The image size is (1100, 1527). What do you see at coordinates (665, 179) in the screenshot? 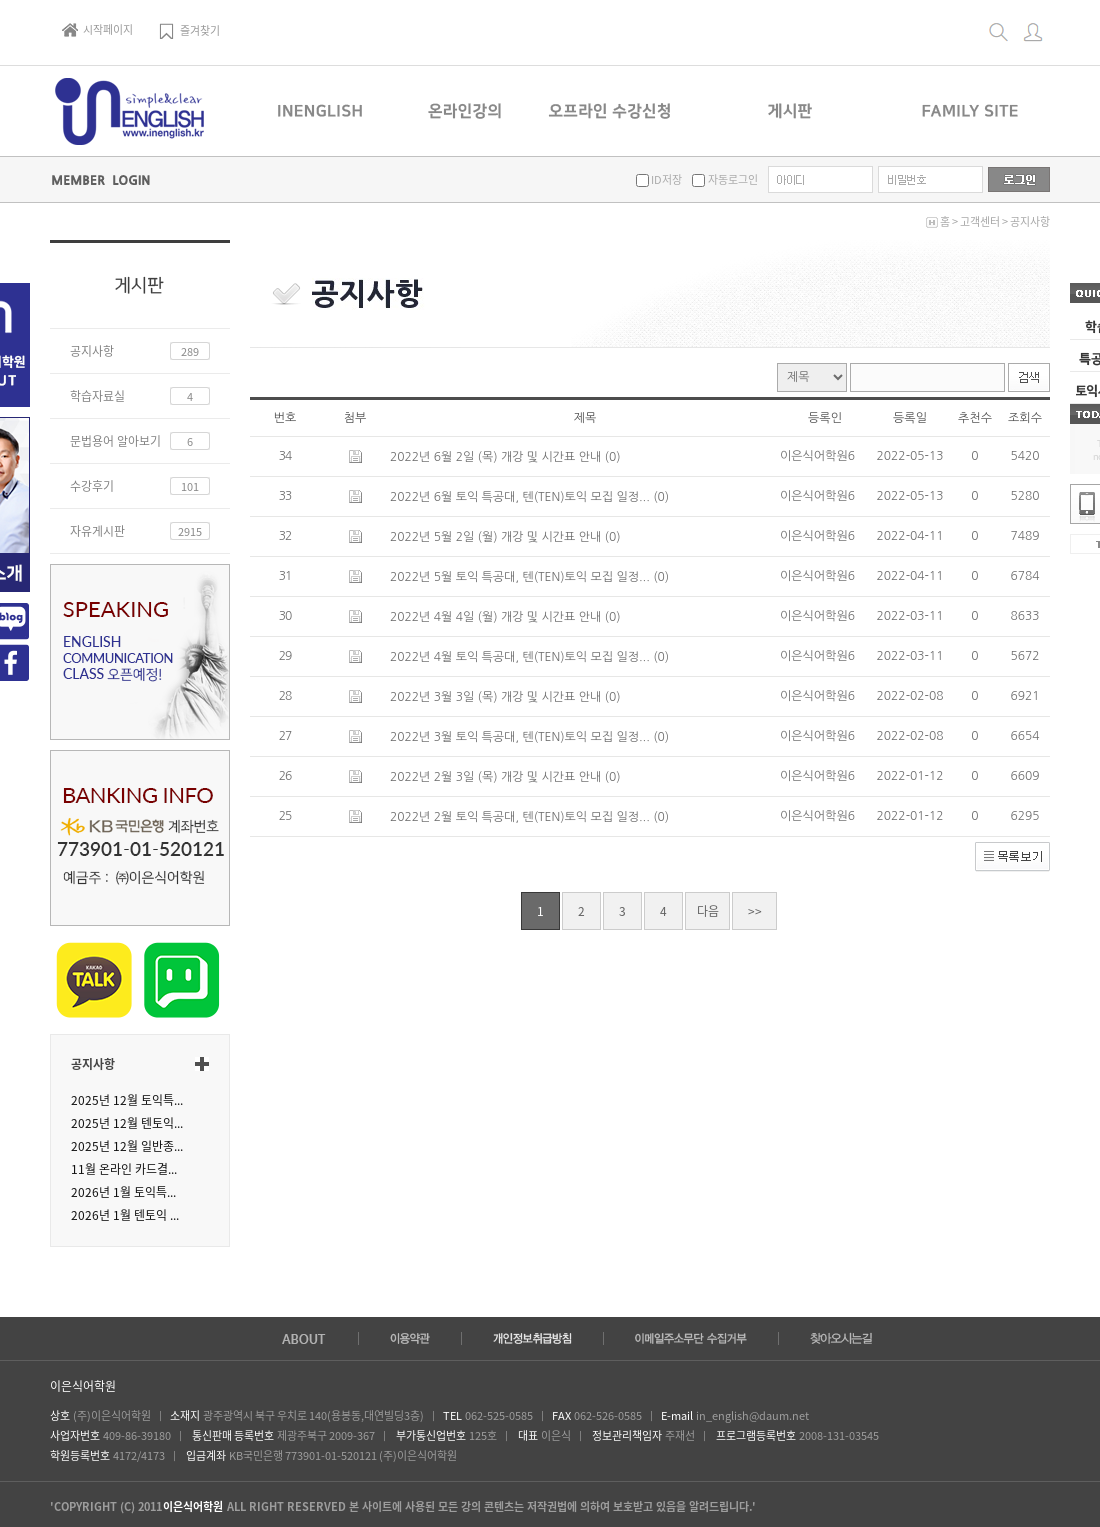
I see `ID저장` at bounding box center [665, 179].